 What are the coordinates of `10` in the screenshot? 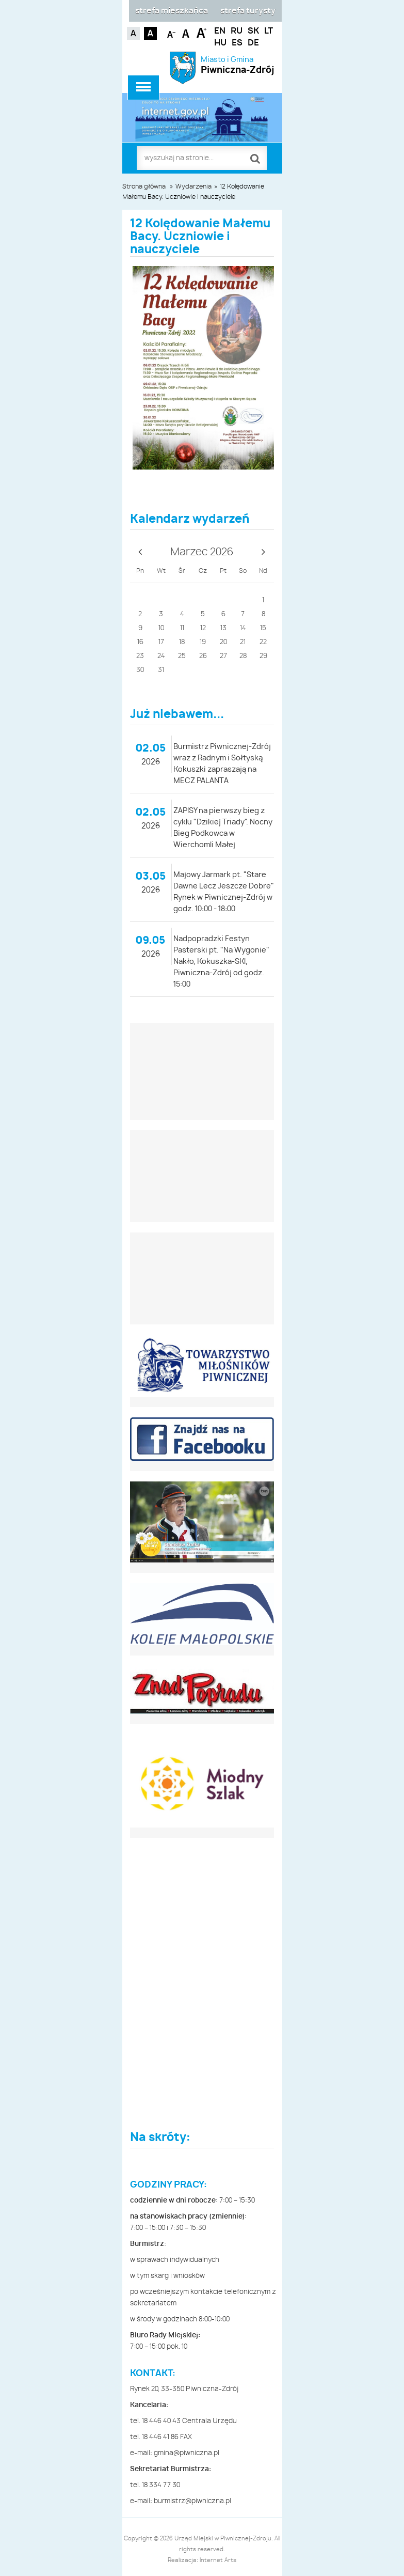 It's located at (161, 628).